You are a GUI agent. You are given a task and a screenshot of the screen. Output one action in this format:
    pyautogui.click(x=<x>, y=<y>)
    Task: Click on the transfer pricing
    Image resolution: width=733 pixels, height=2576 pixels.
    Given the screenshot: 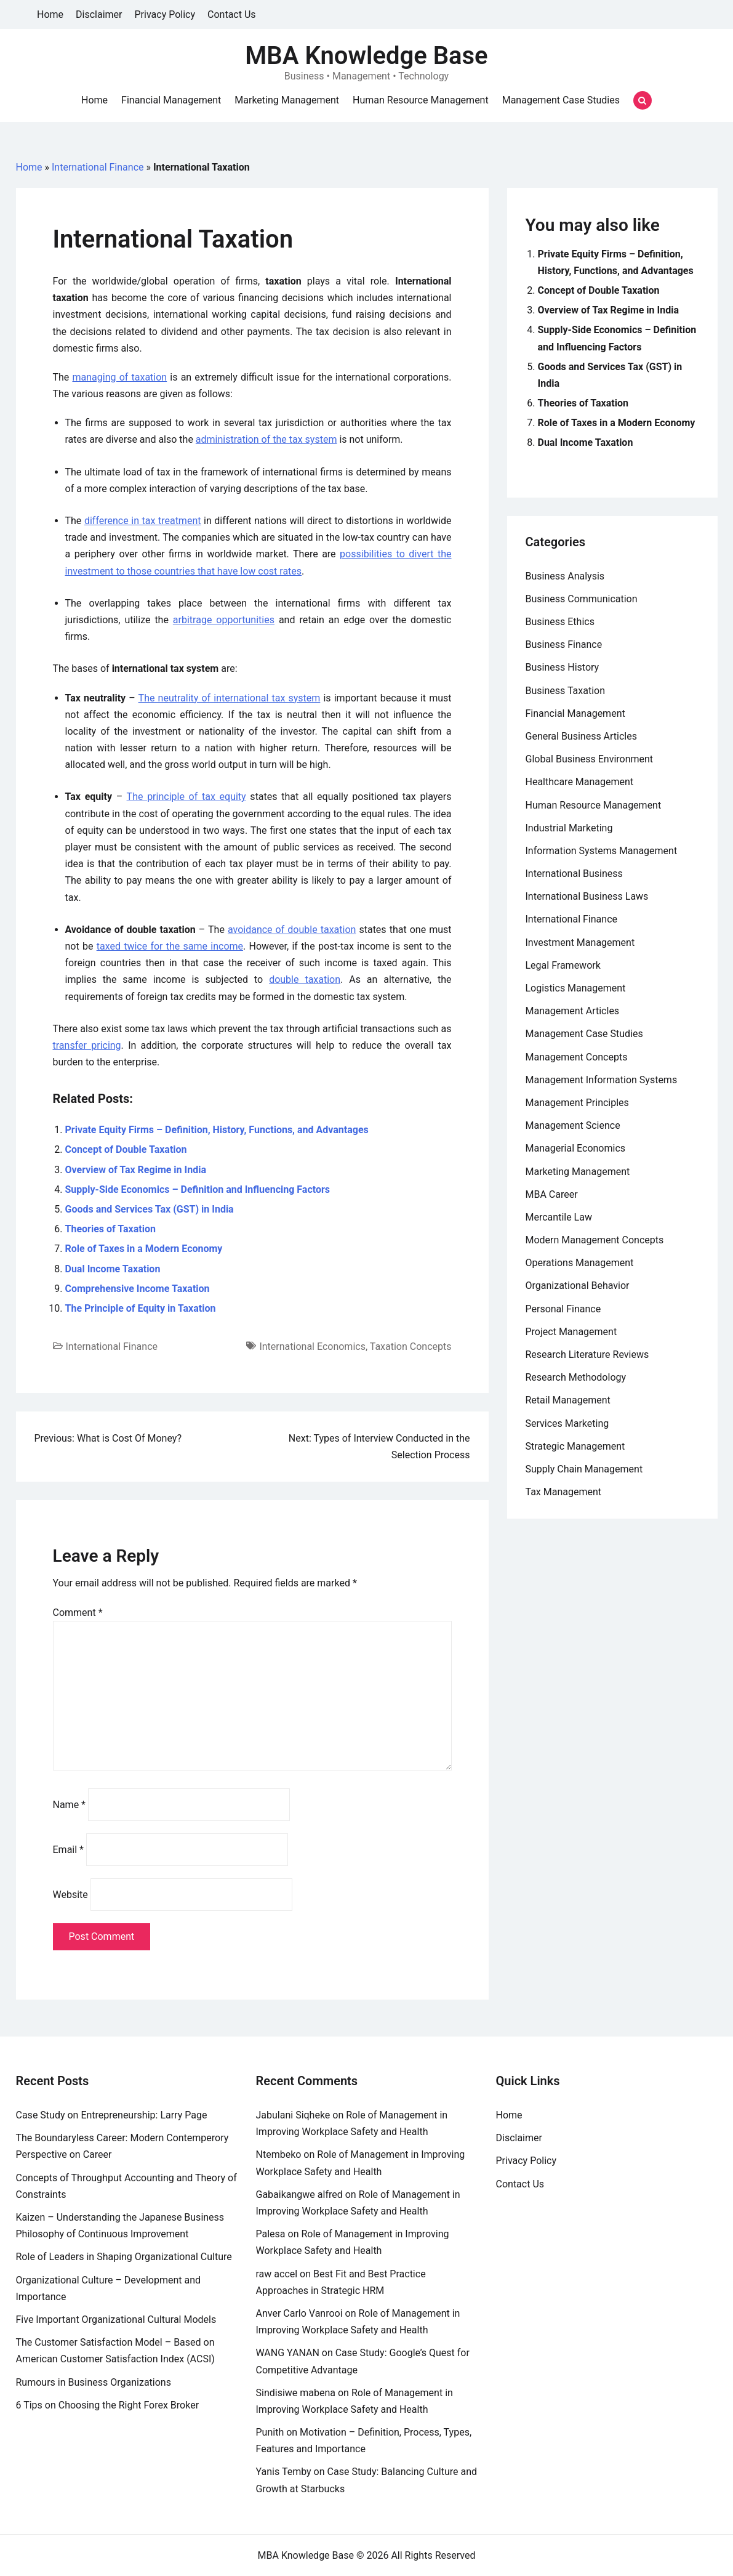 What is the action you would take?
    pyautogui.click(x=87, y=1045)
    